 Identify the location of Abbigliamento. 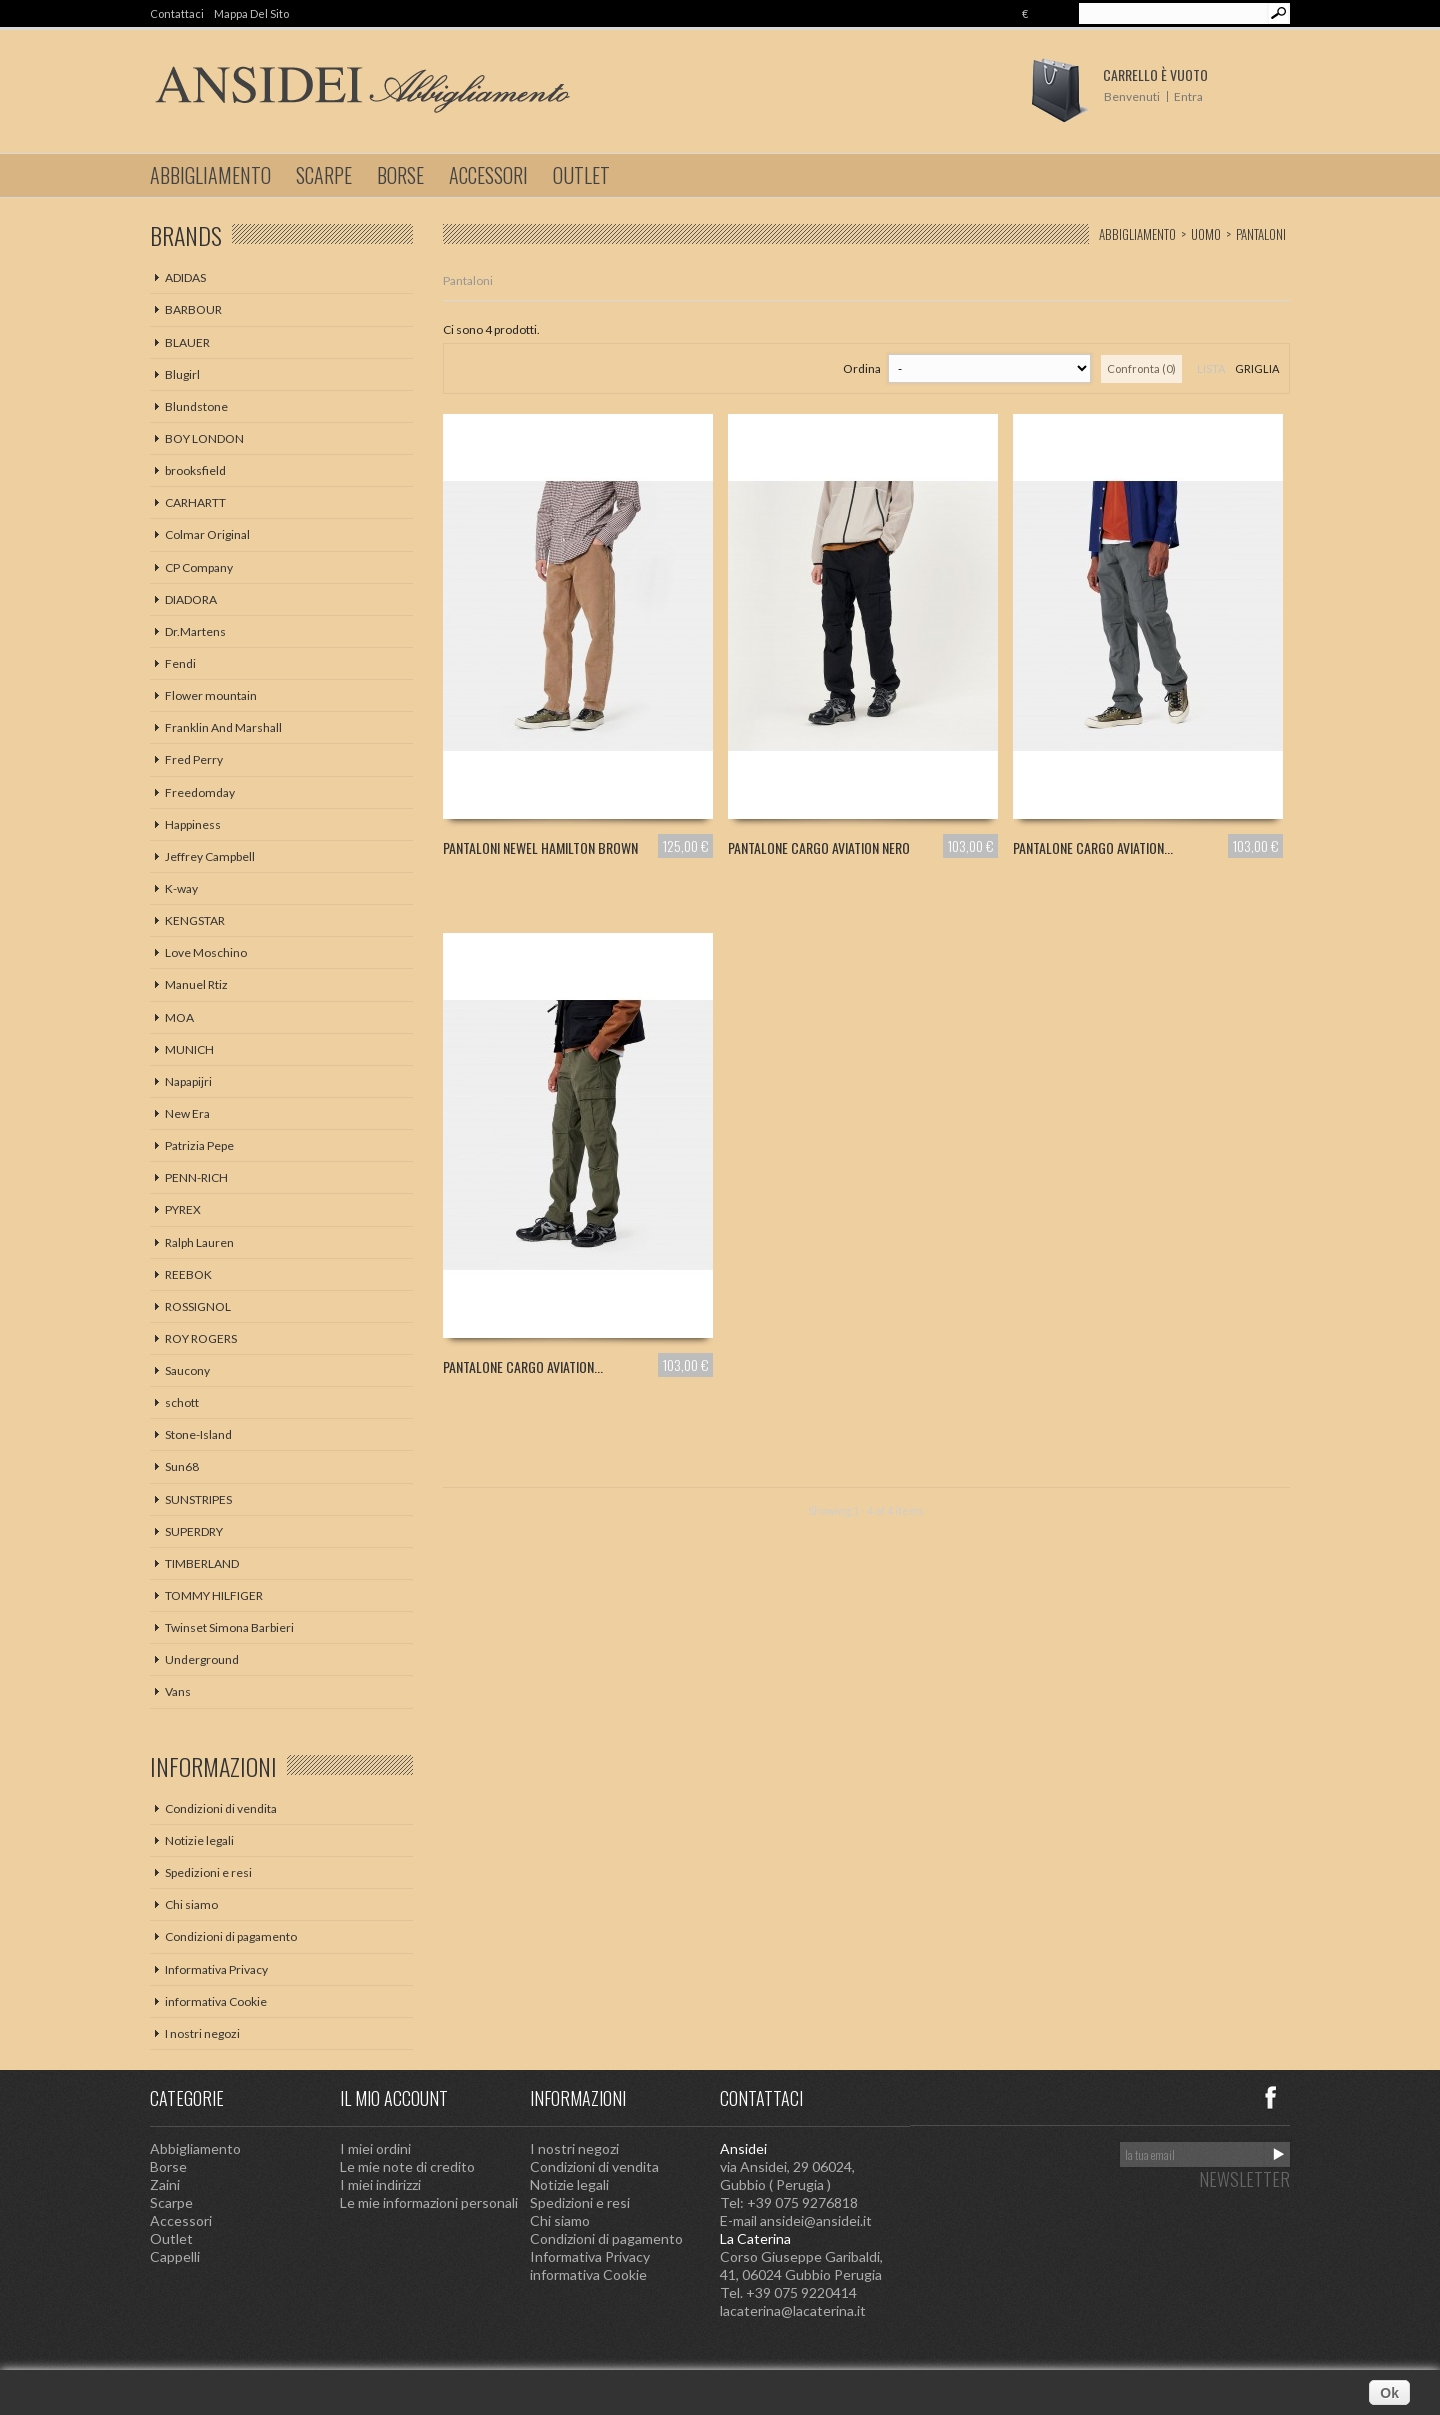
(210, 175).